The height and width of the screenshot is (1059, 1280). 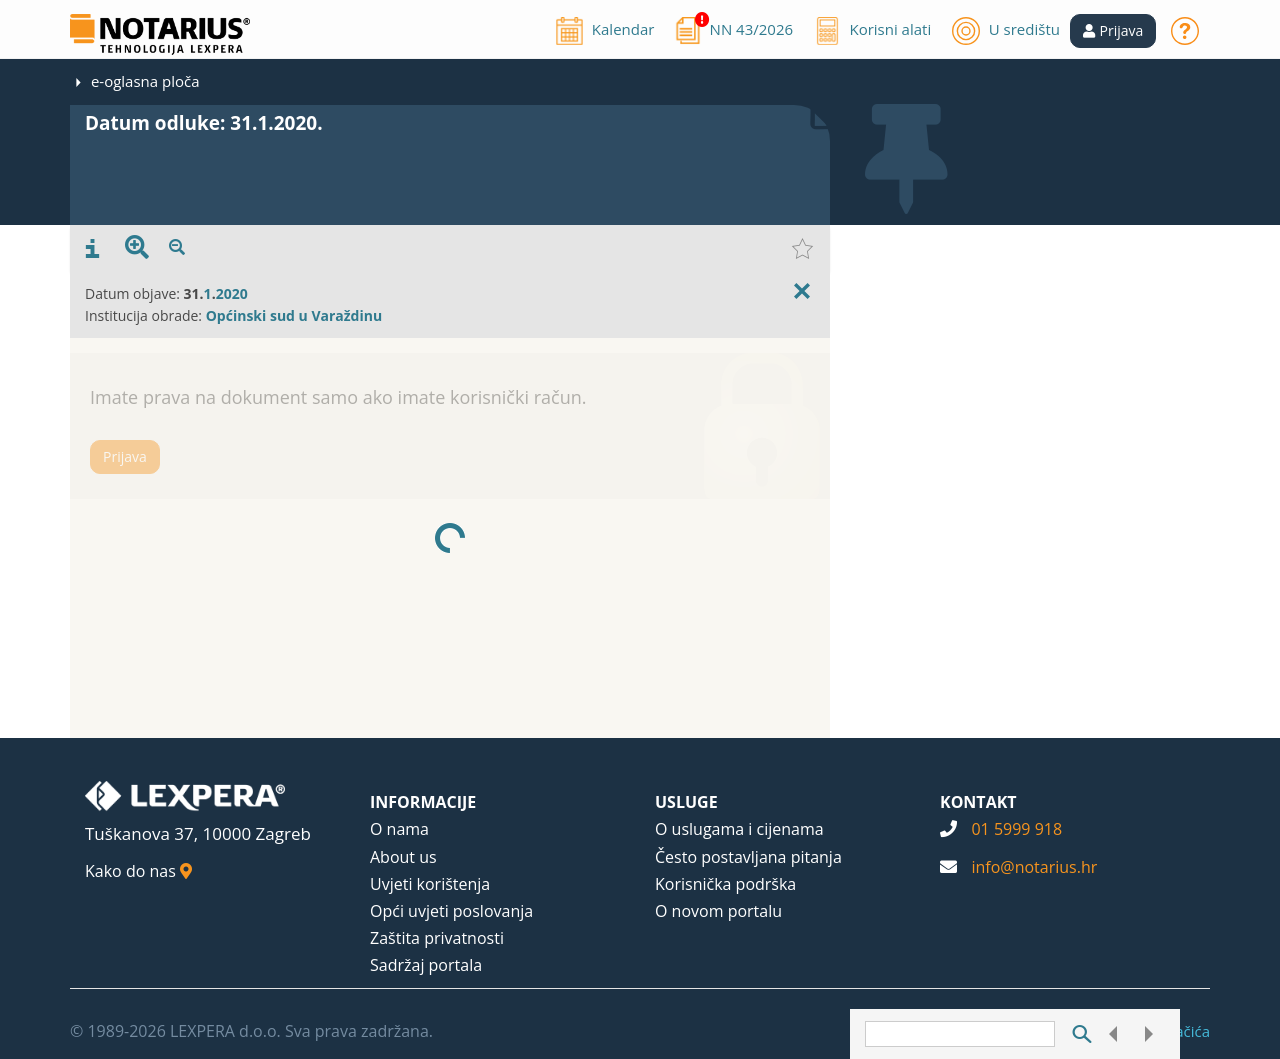 What do you see at coordinates (138, 871) in the screenshot?
I see `Kako do nas` at bounding box center [138, 871].